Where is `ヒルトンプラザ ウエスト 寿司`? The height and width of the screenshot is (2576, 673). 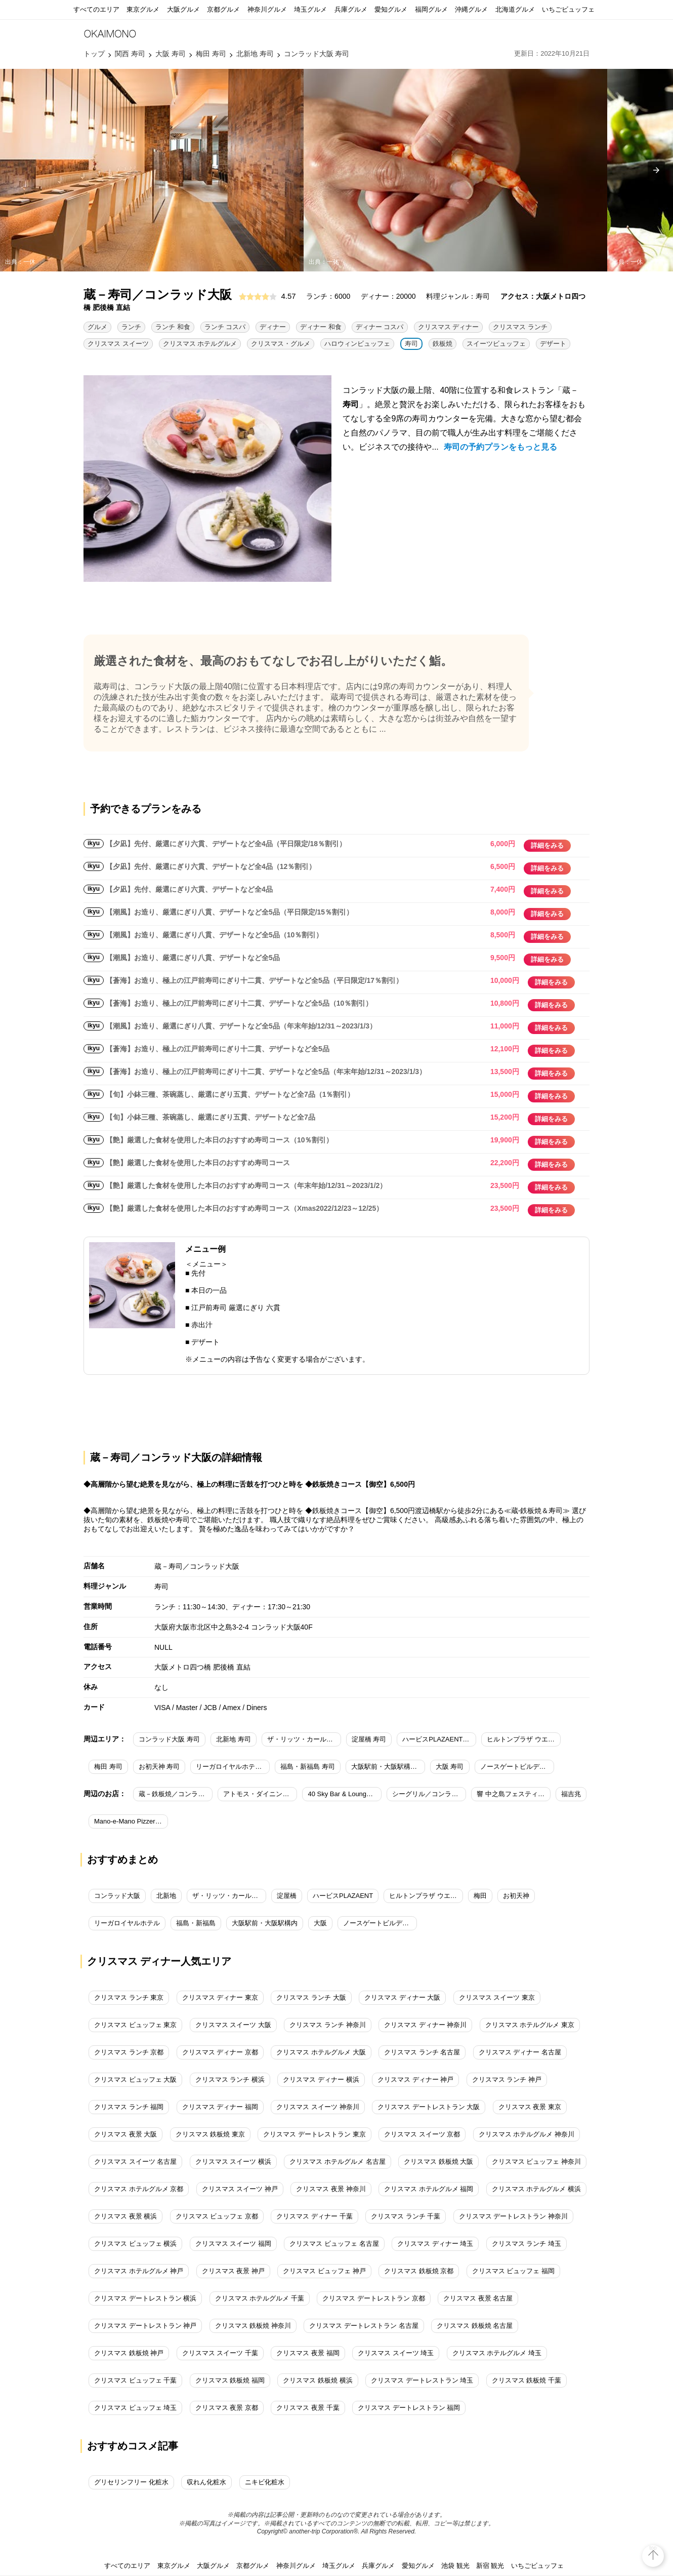 ヒルトンプラザ ウエスト 寿司 is located at coordinates (524, 1739).